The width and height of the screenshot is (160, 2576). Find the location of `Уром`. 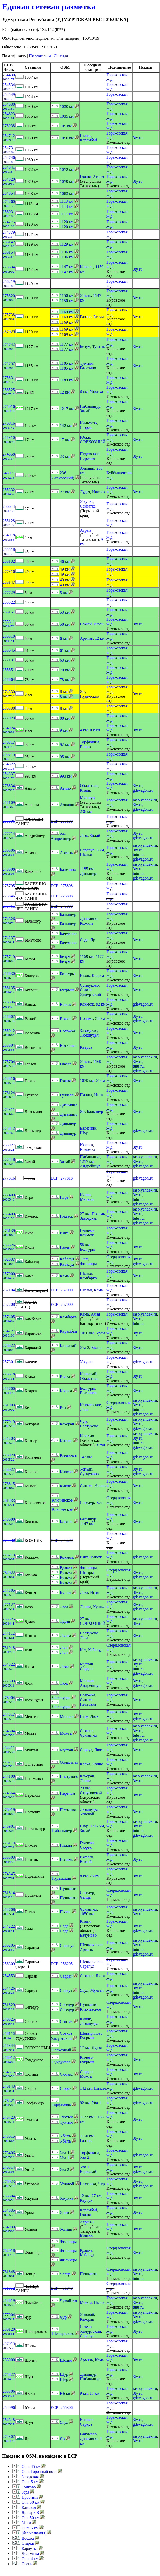

Уром is located at coordinates (100, 1080).